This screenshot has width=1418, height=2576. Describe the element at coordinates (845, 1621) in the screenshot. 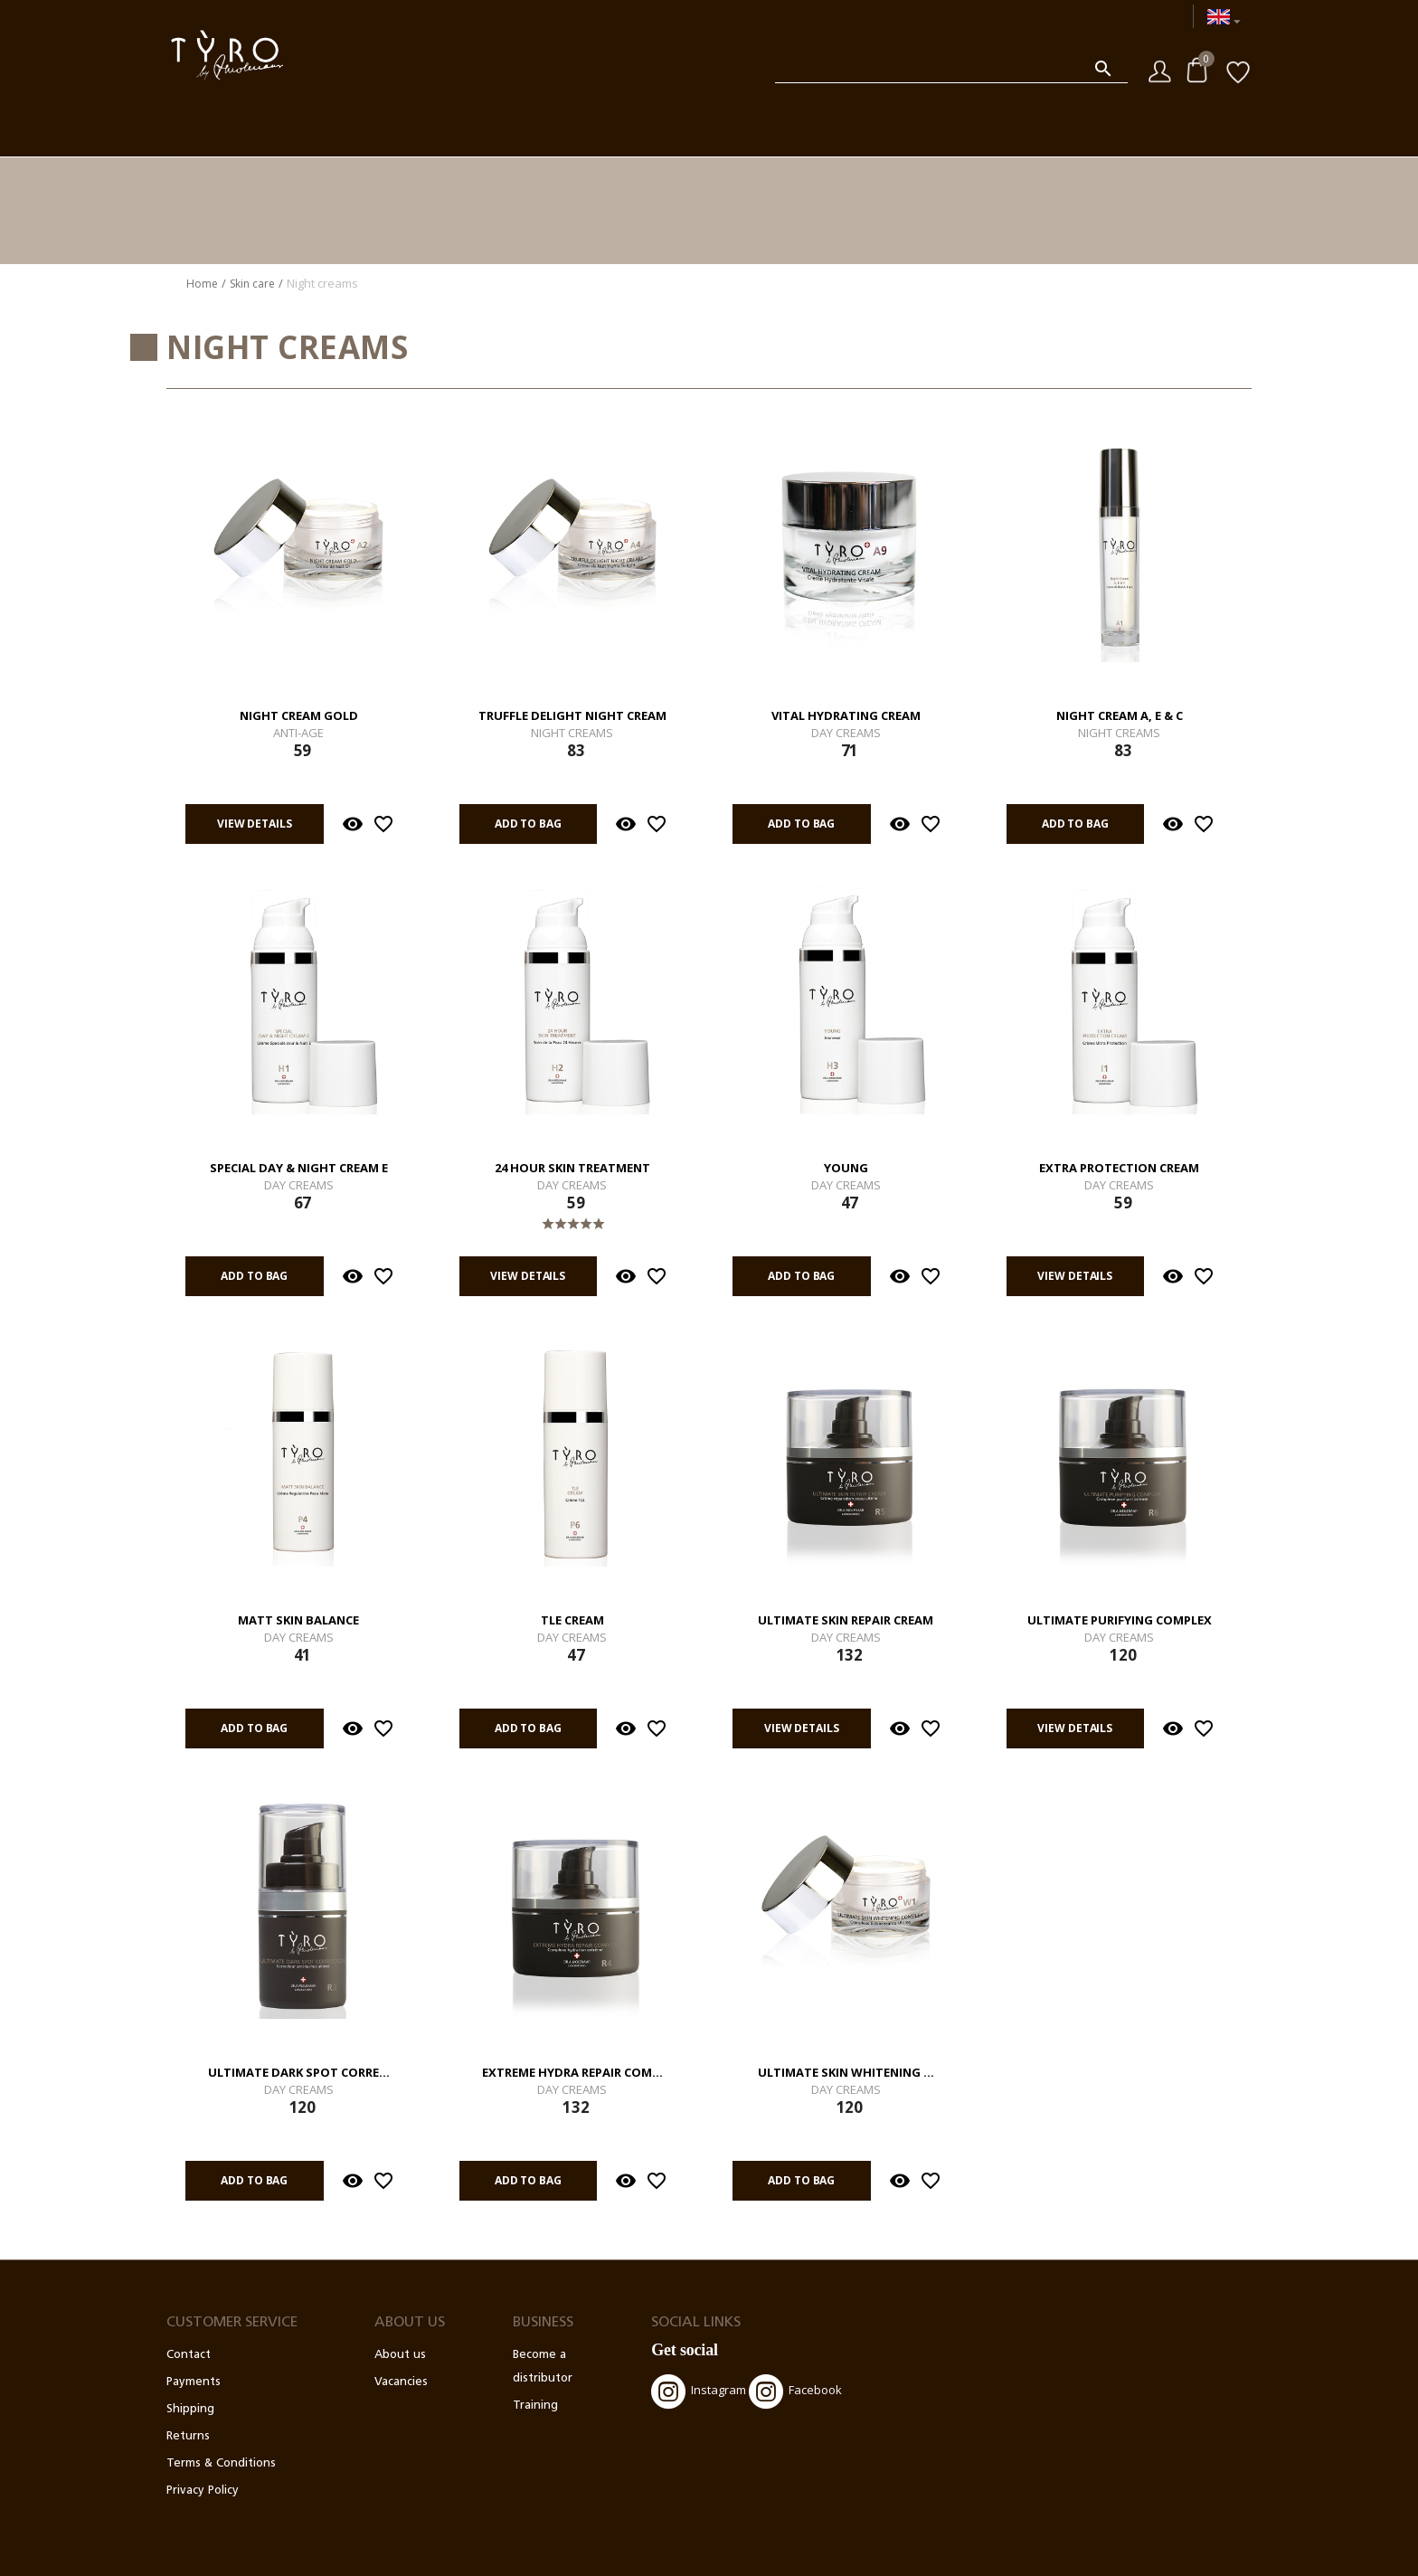

I see `Ultimate Skin Repair Cream` at that location.